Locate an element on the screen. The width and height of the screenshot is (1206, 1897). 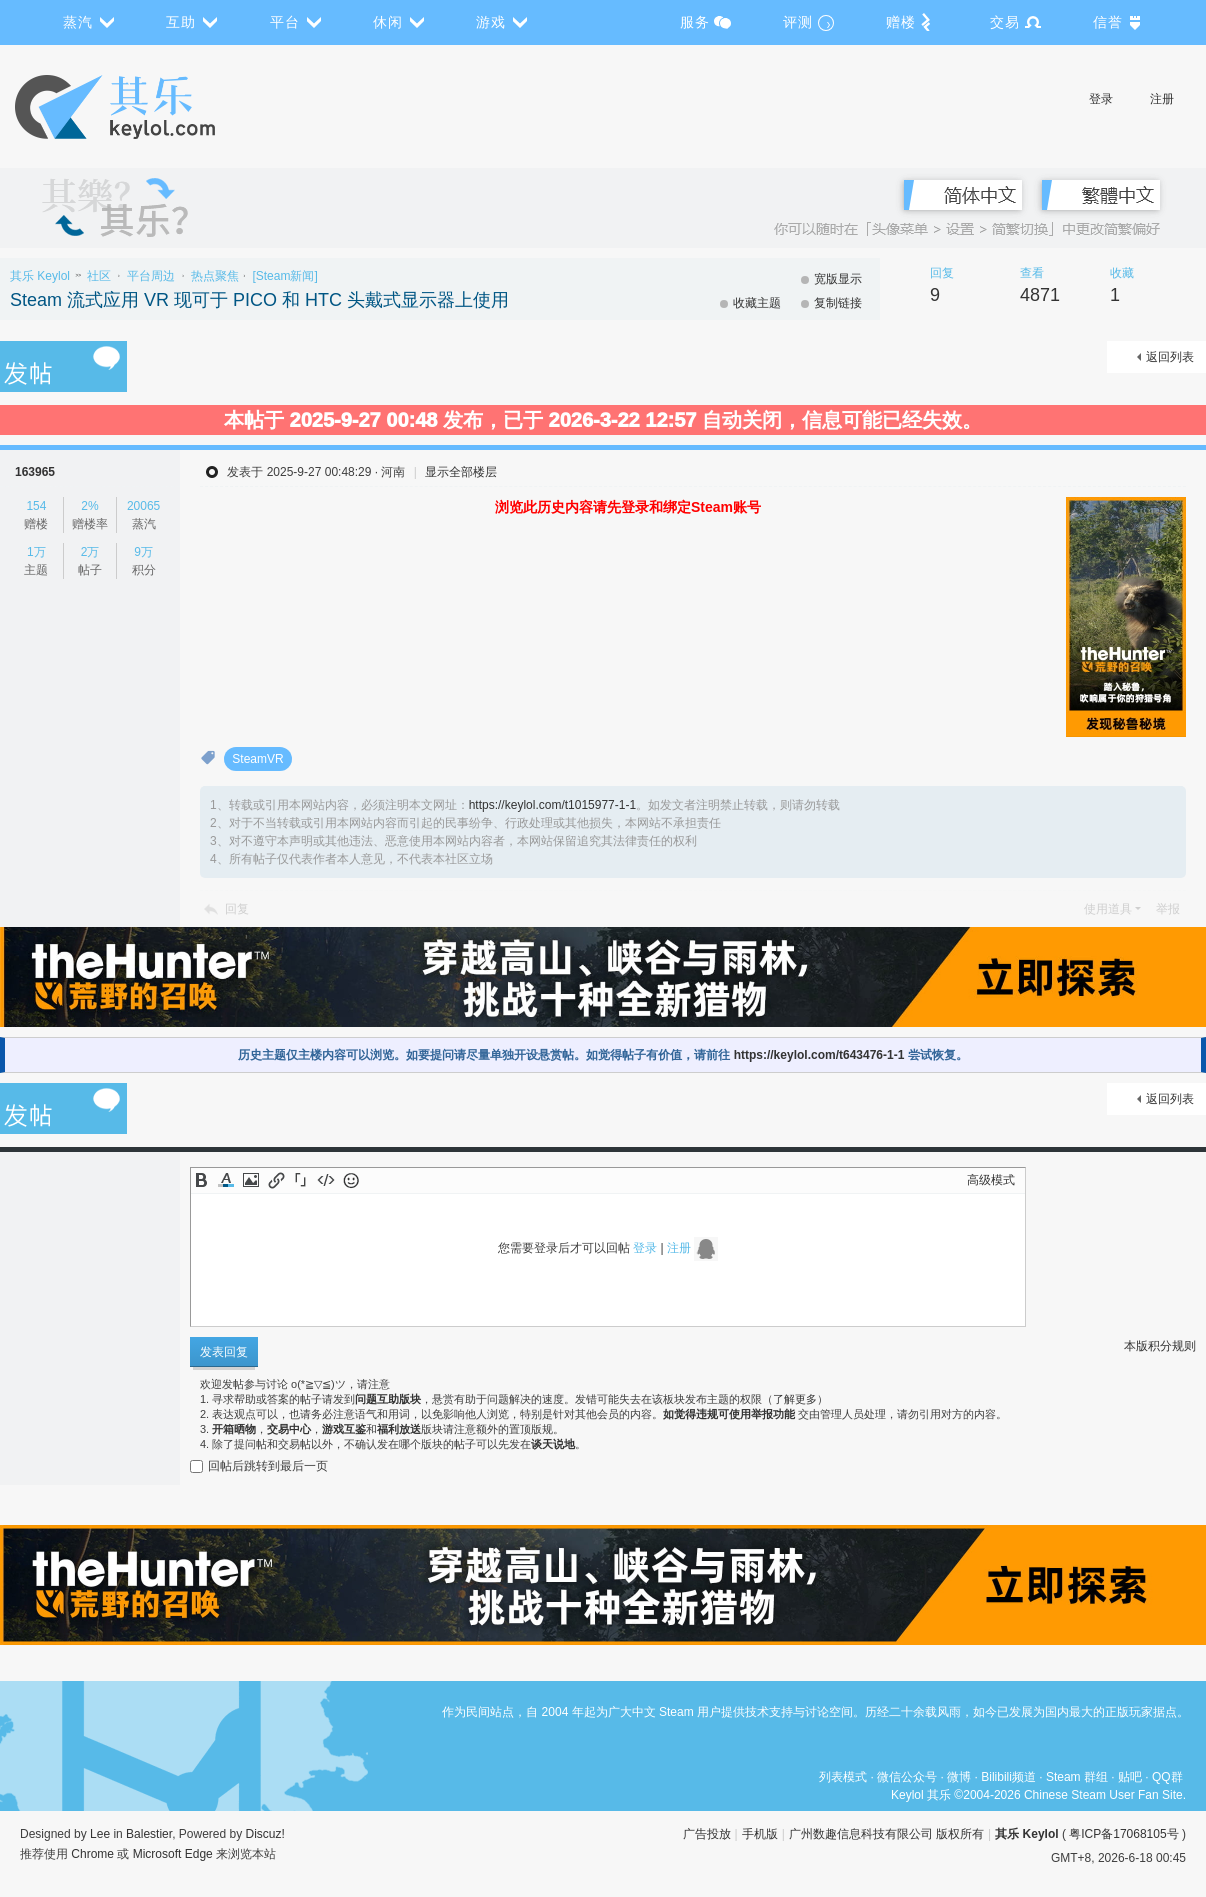
https://keylol.com/t643476-1-1 is located at coordinates (819, 1055).